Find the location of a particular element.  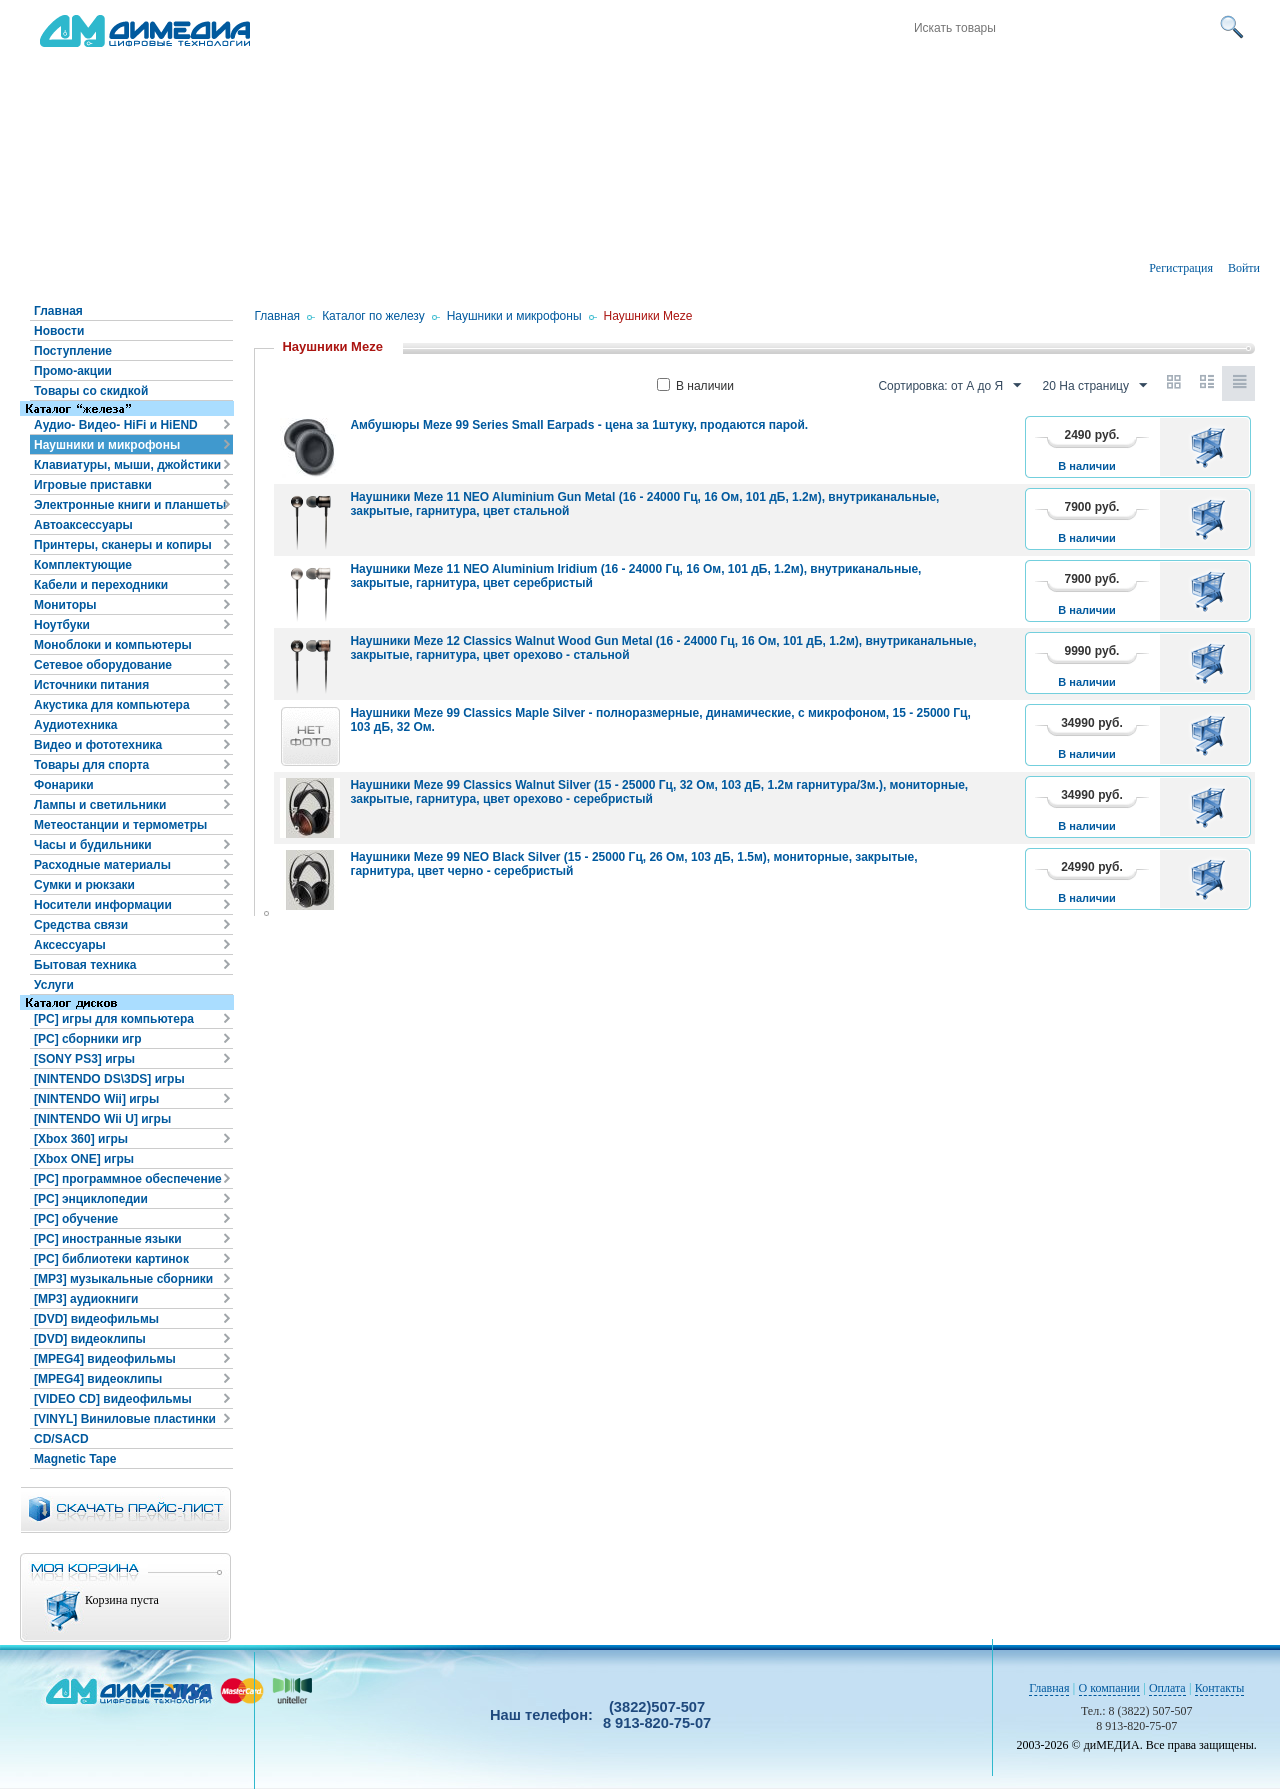

Контакты is located at coordinates (1220, 1688).